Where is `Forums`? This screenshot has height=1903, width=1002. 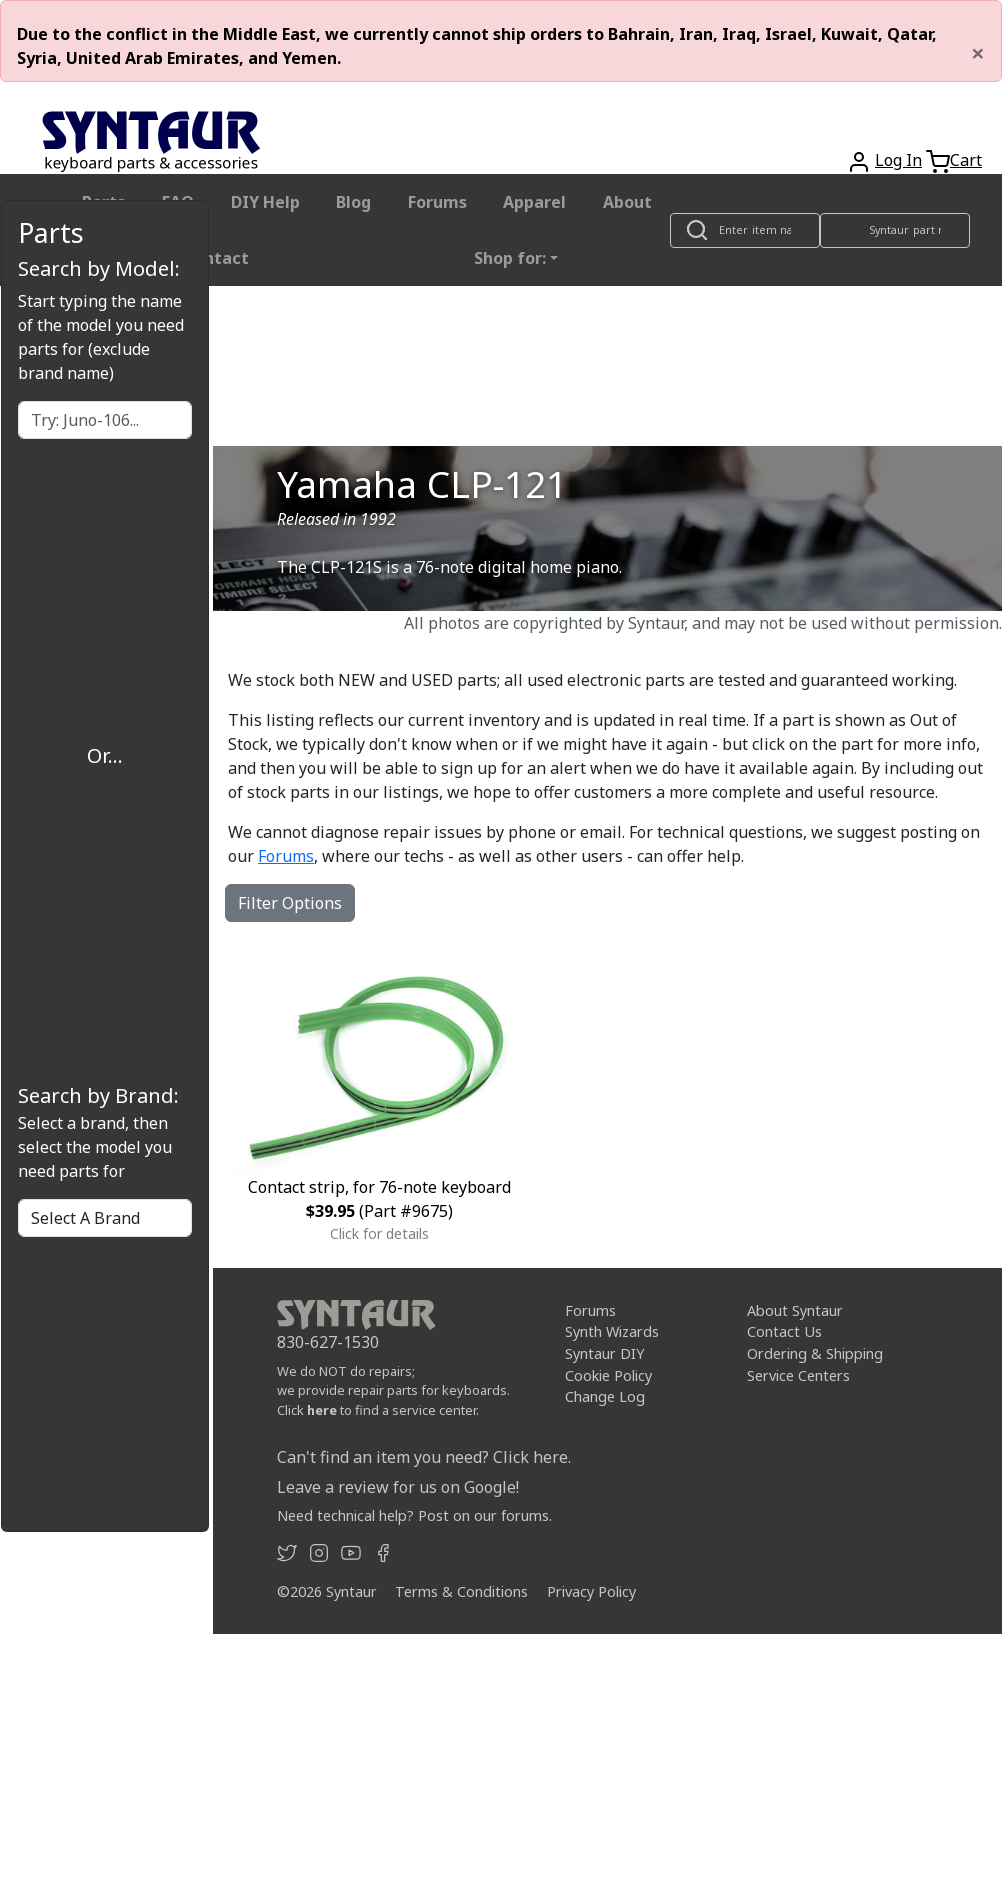 Forums is located at coordinates (437, 202).